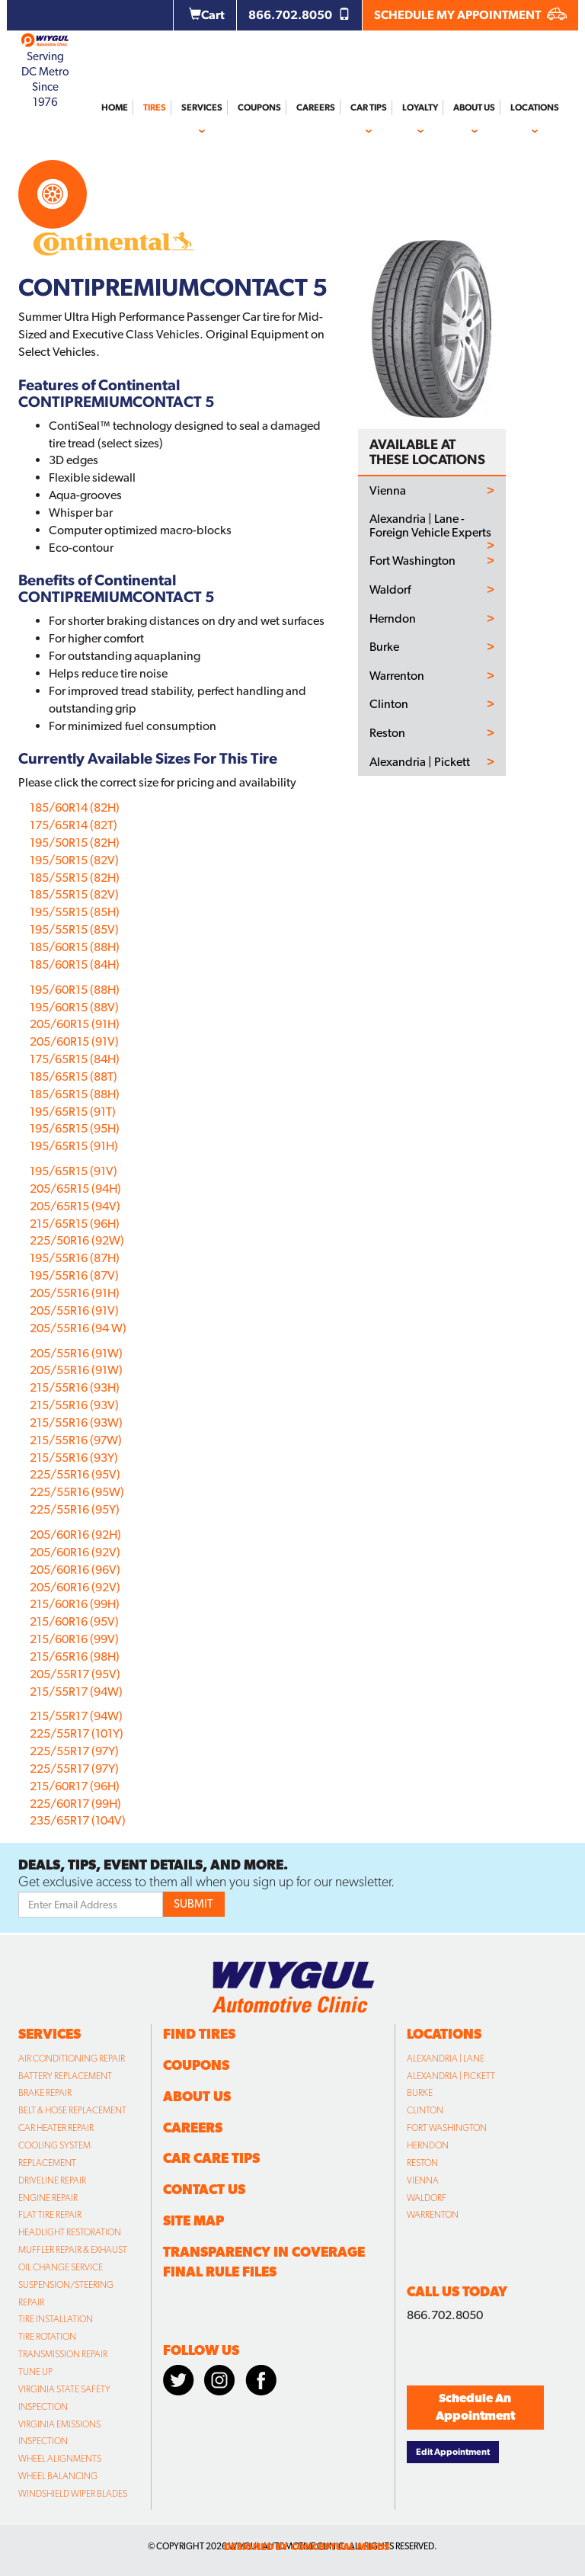 Image resolution: width=585 pixels, height=2576 pixels. I want to click on 195/55R16 (87H), so click(75, 1258).